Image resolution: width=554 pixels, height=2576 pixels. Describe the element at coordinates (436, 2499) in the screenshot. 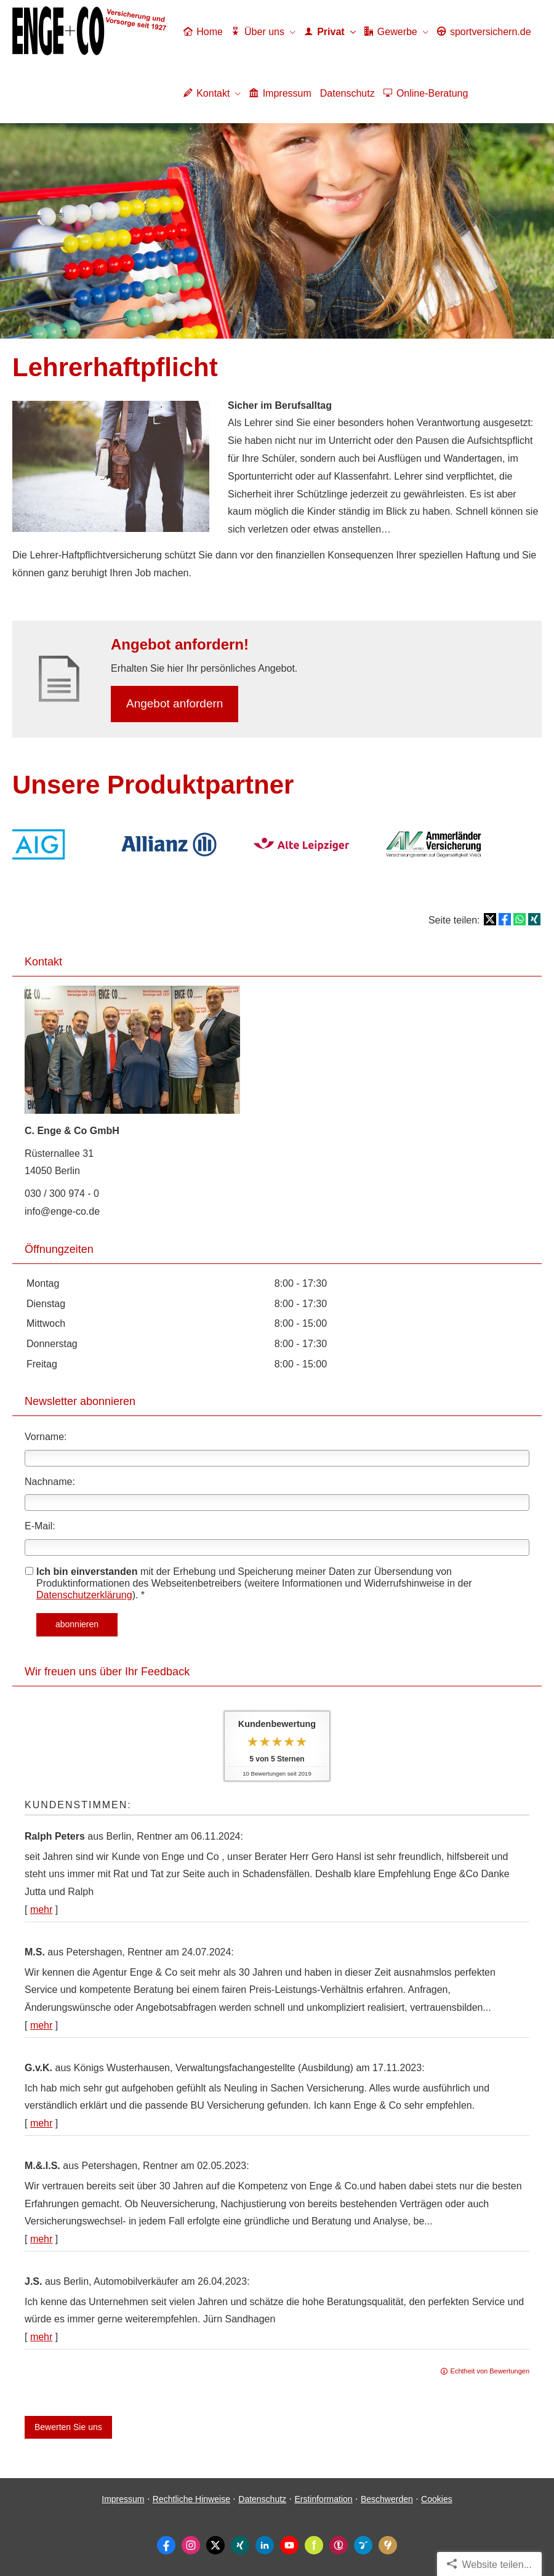

I see `Cookies [link]` at that location.